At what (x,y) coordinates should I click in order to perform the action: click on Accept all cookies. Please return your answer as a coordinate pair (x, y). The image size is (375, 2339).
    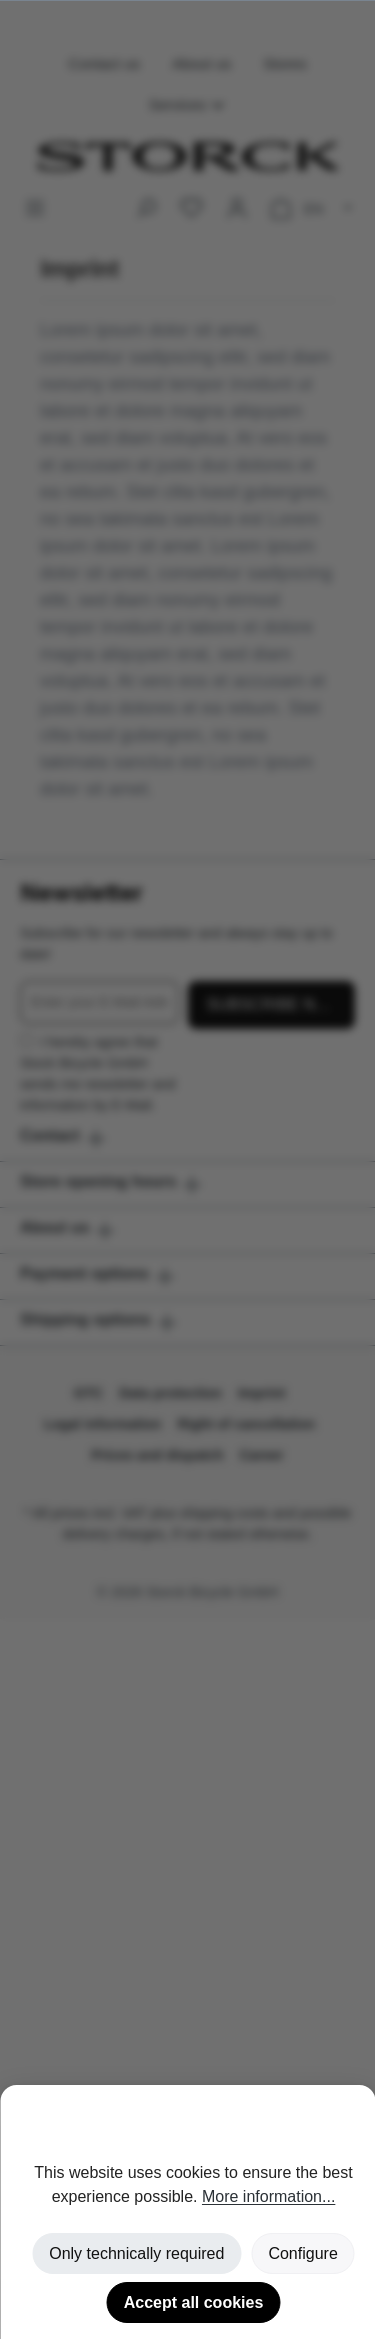
    Looking at the image, I should click on (194, 2302).